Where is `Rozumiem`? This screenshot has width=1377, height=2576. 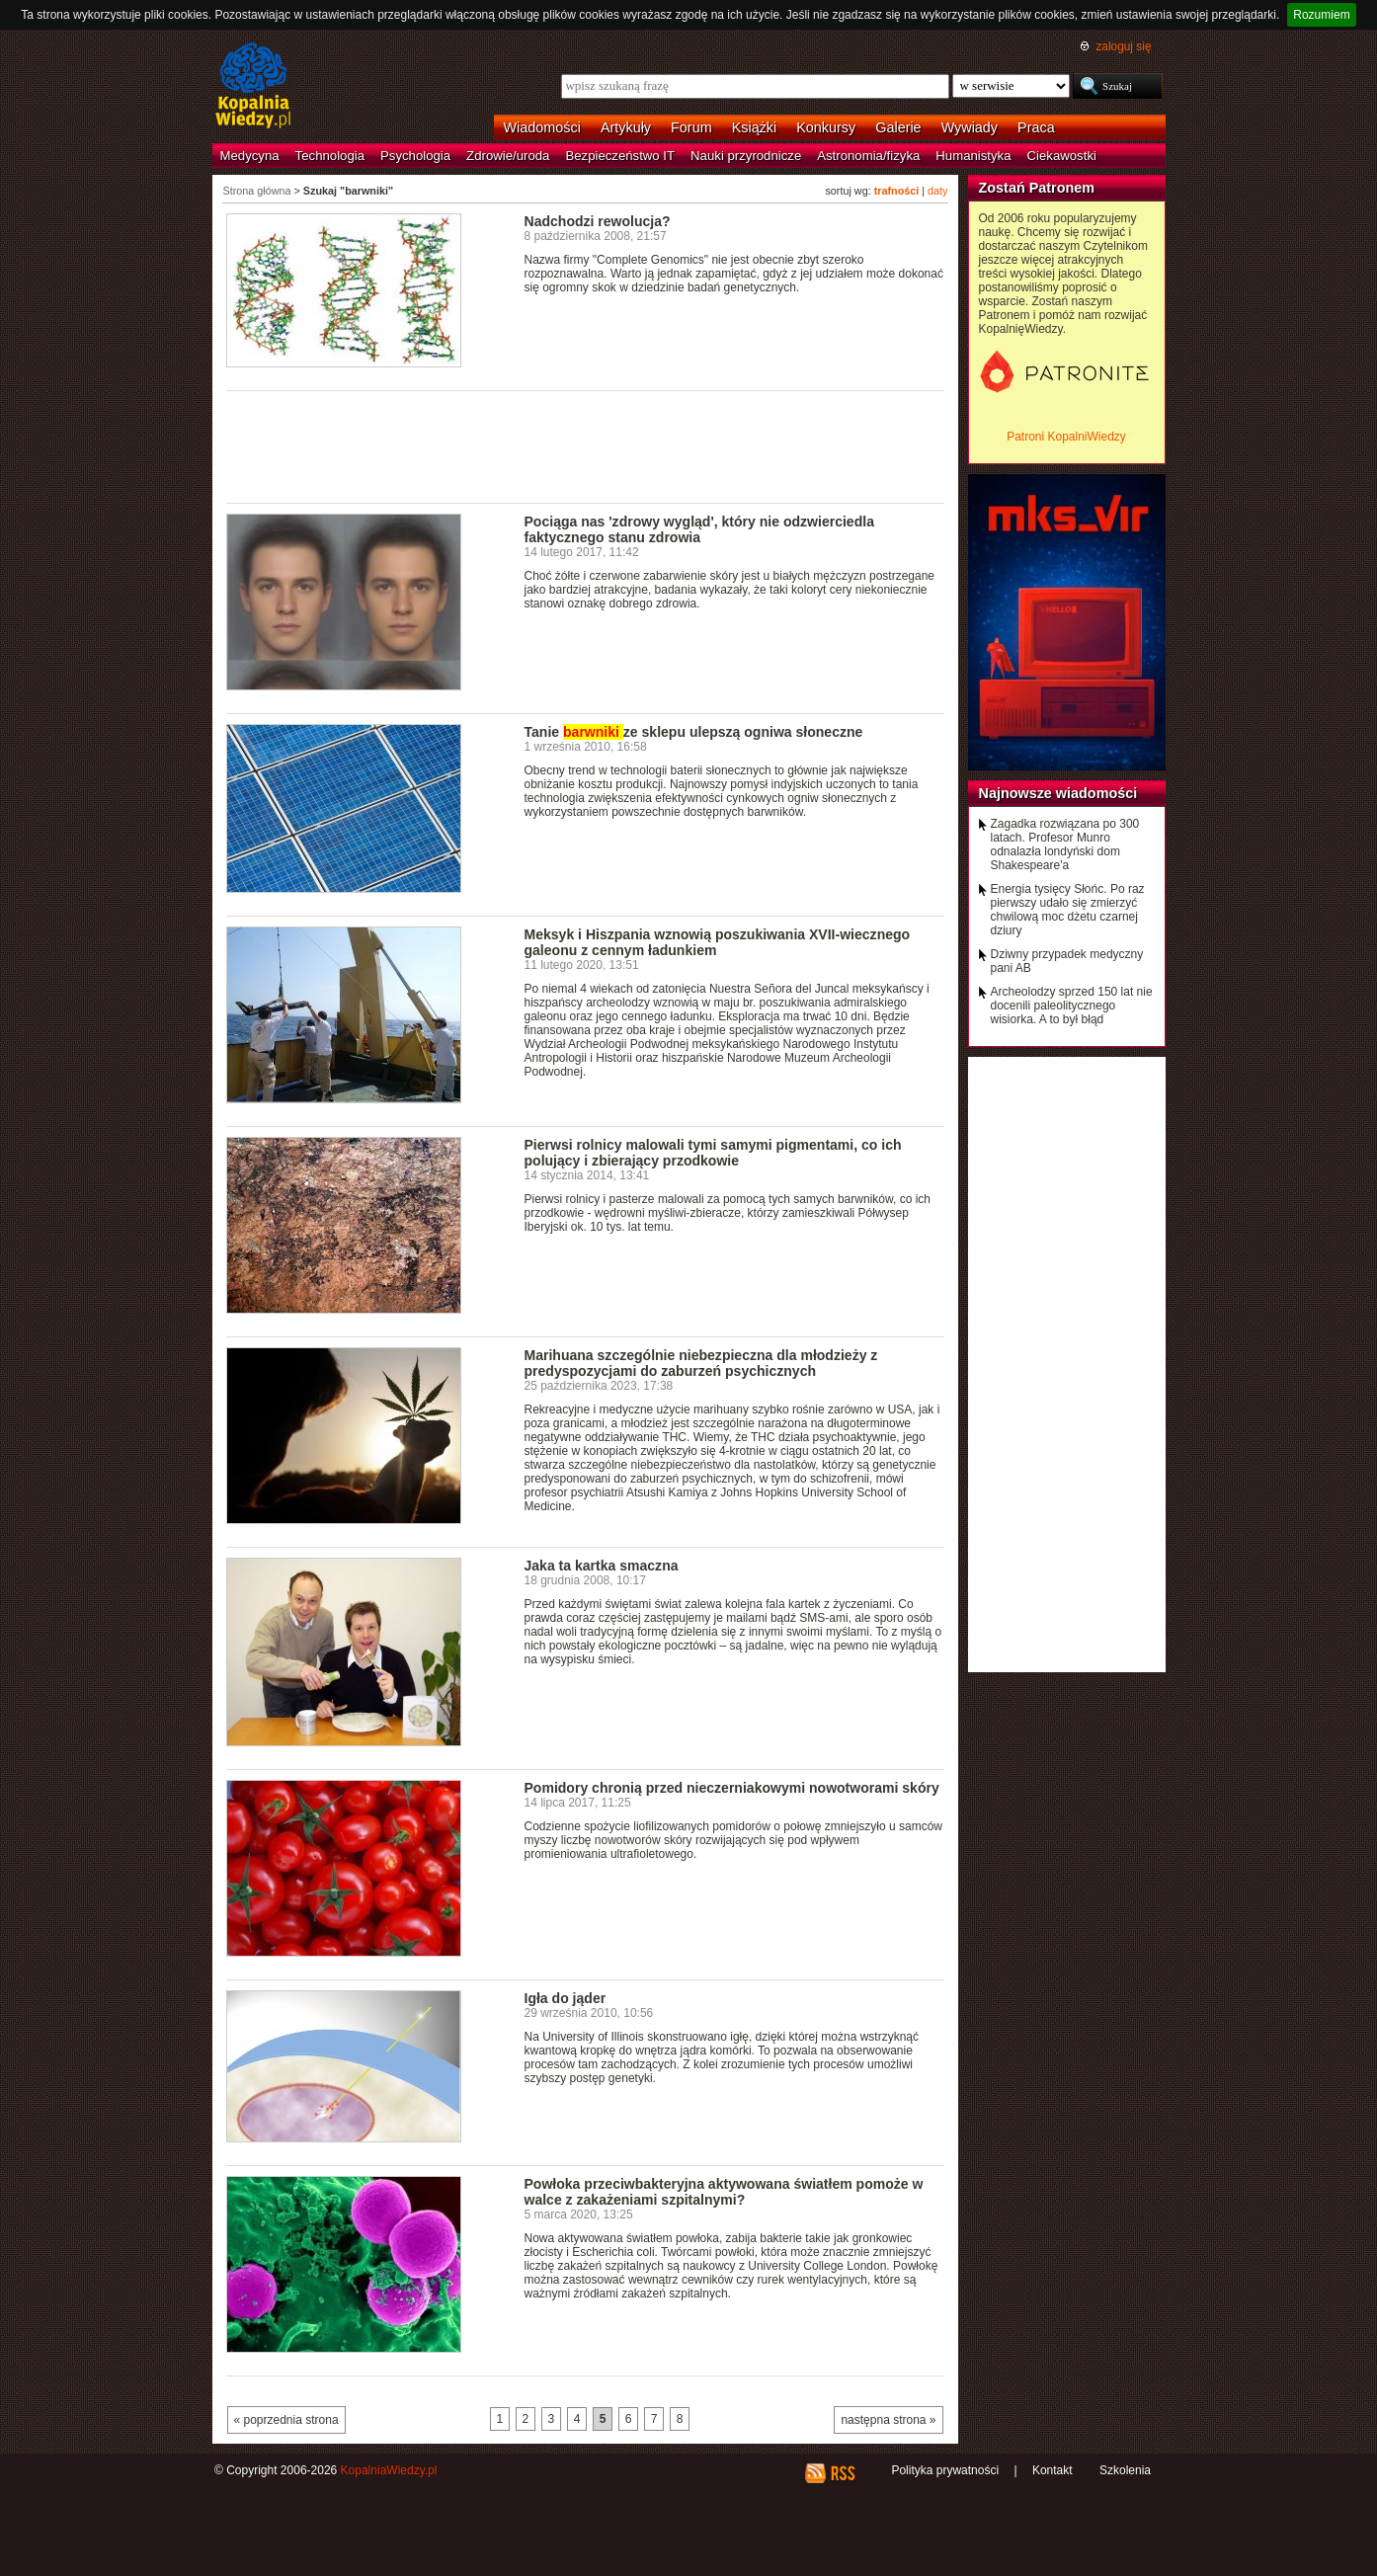 Rozumiem is located at coordinates (1321, 15).